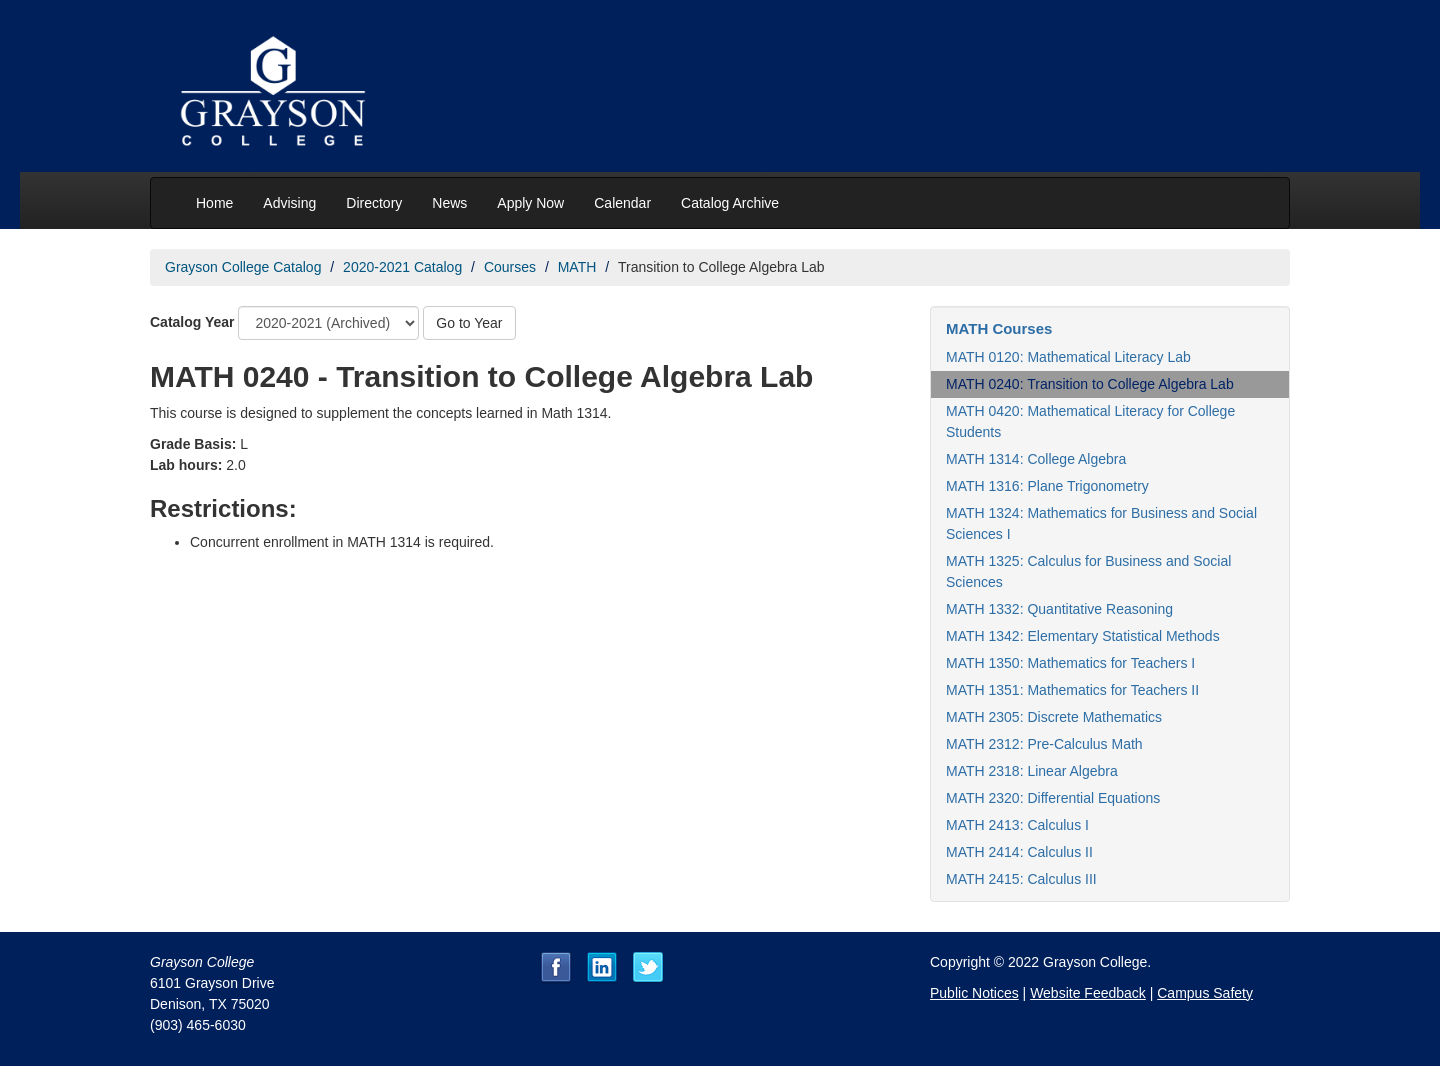 The image size is (1440, 1066). I want to click on MATH 1350: Mathematics for Teachers I, so click(1070, 663).